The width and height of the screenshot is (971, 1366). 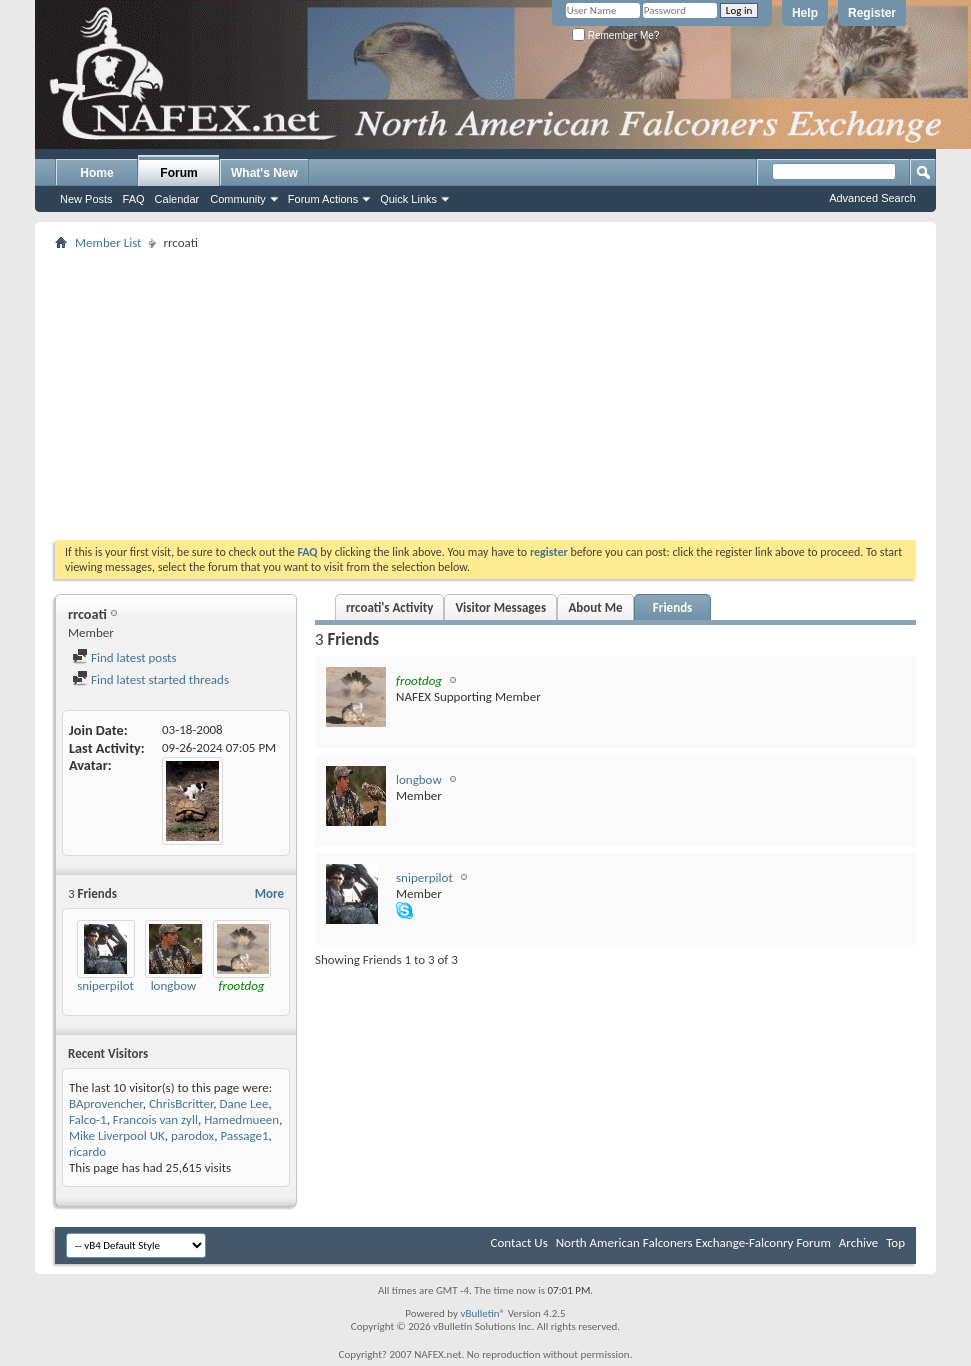 I want to click on More, so click(x=269, y=893).